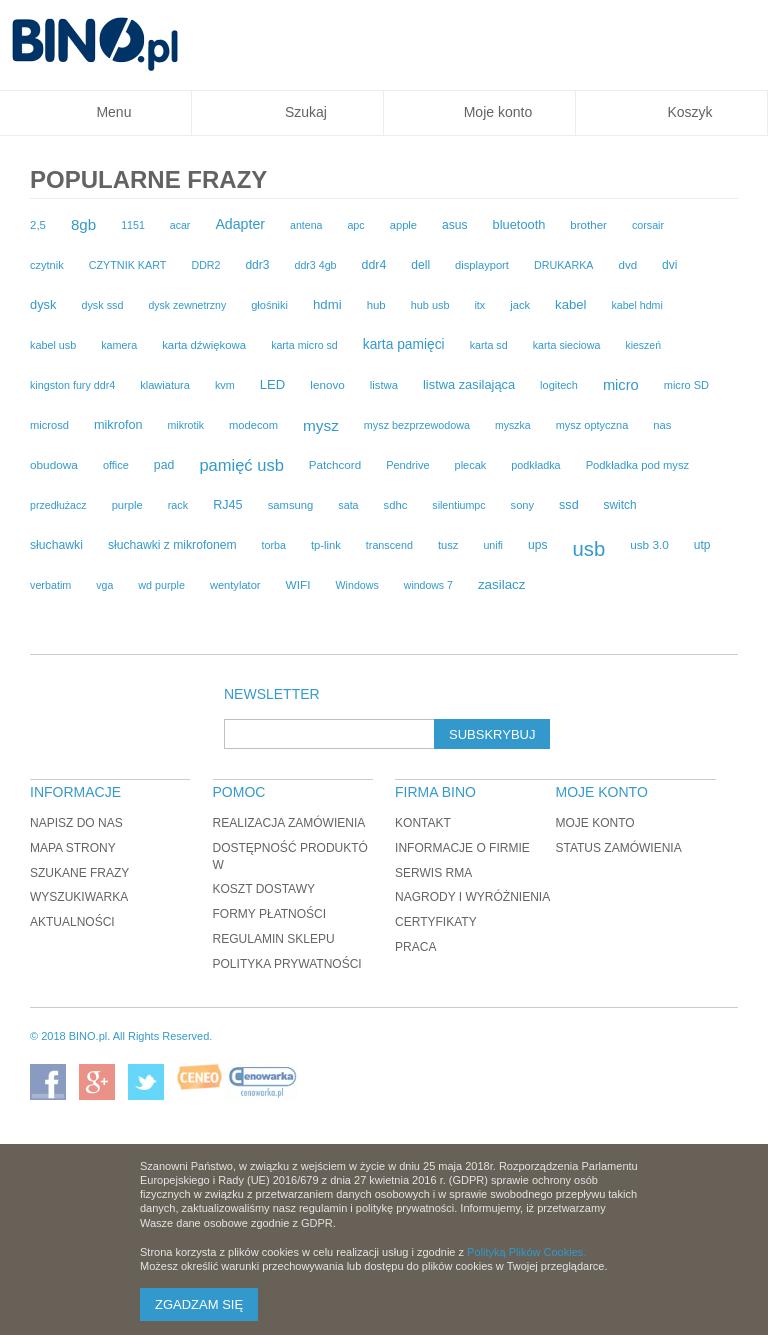  I want to click on lenovo, so click(327, 384).